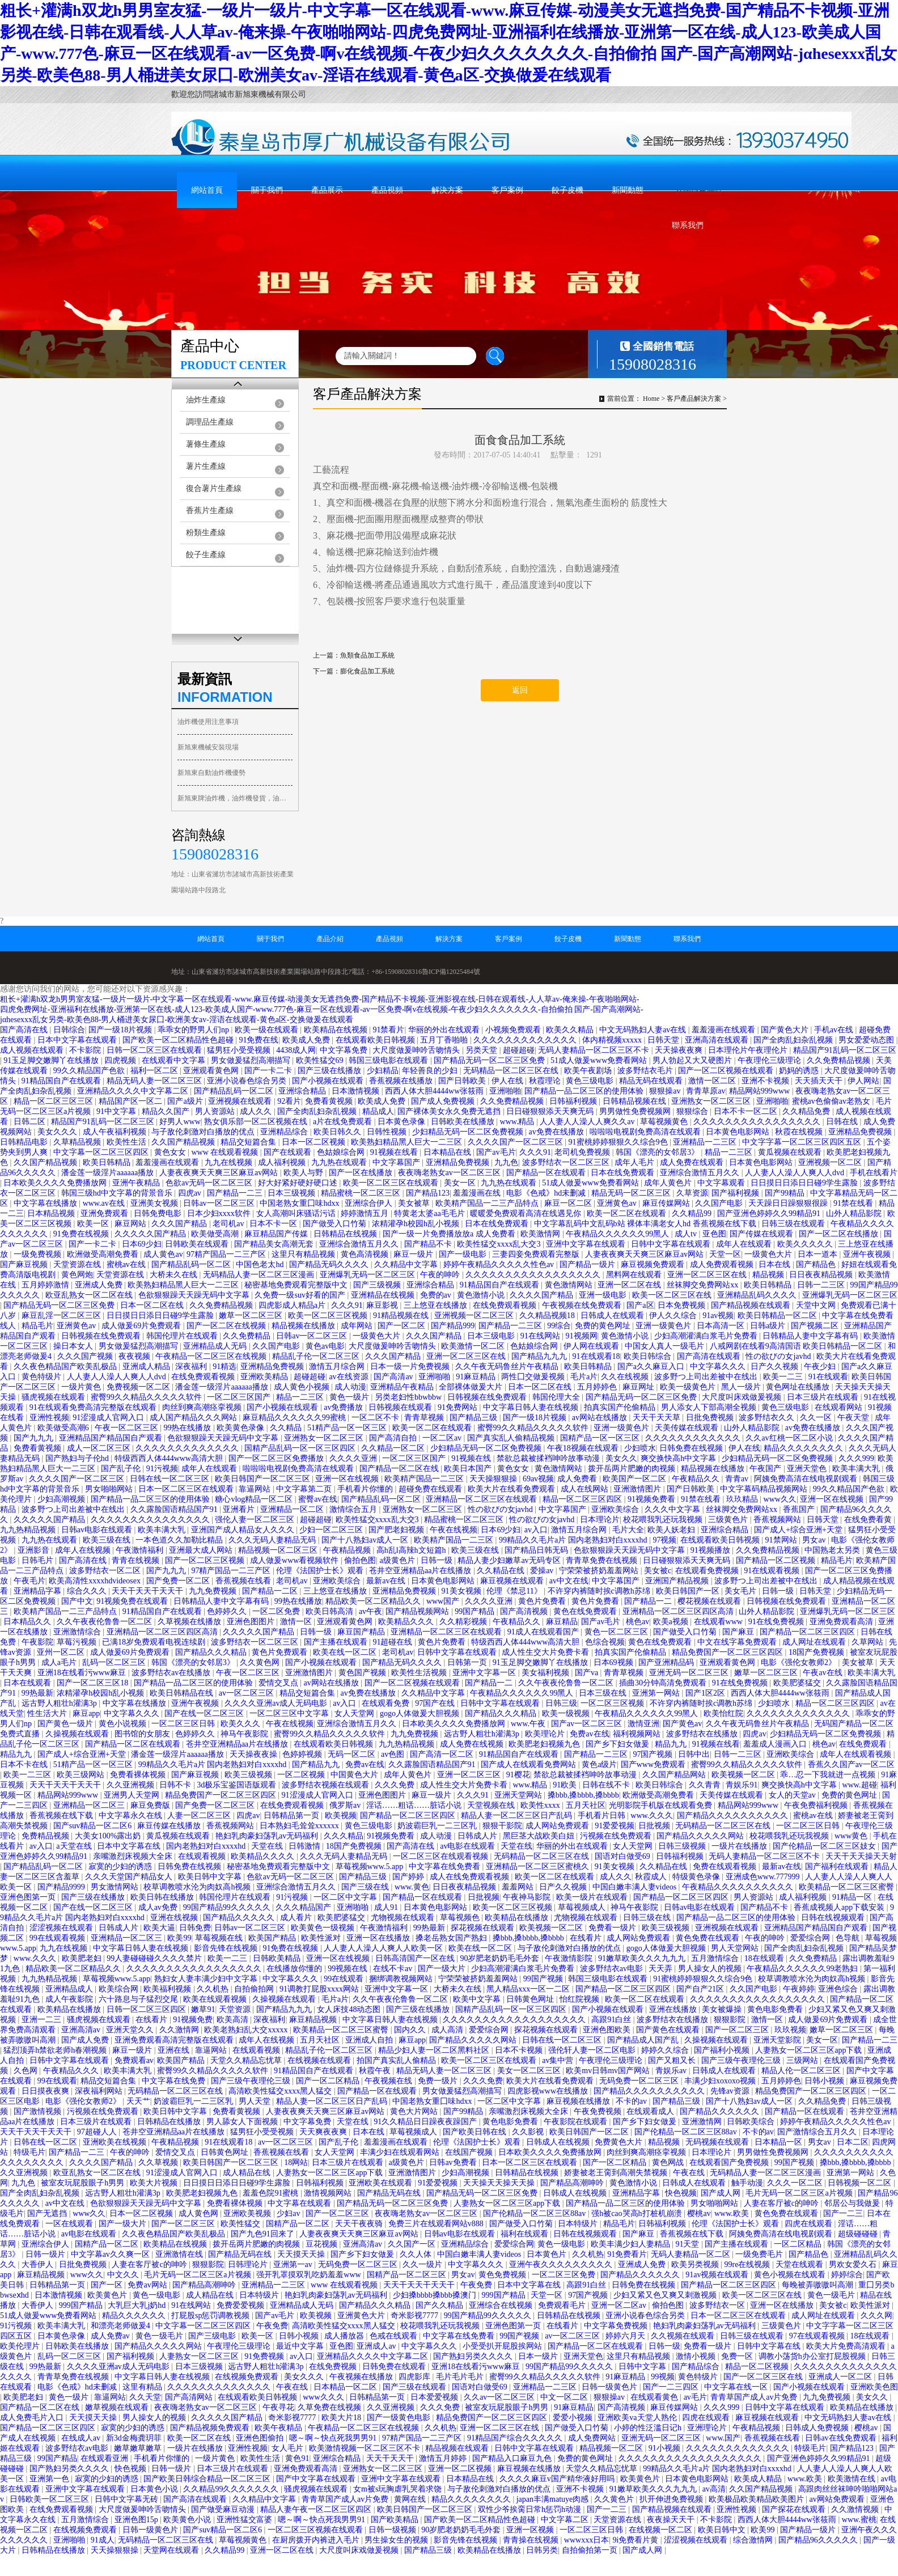  I want to click on 日批免费视频, so click(711, 1417).